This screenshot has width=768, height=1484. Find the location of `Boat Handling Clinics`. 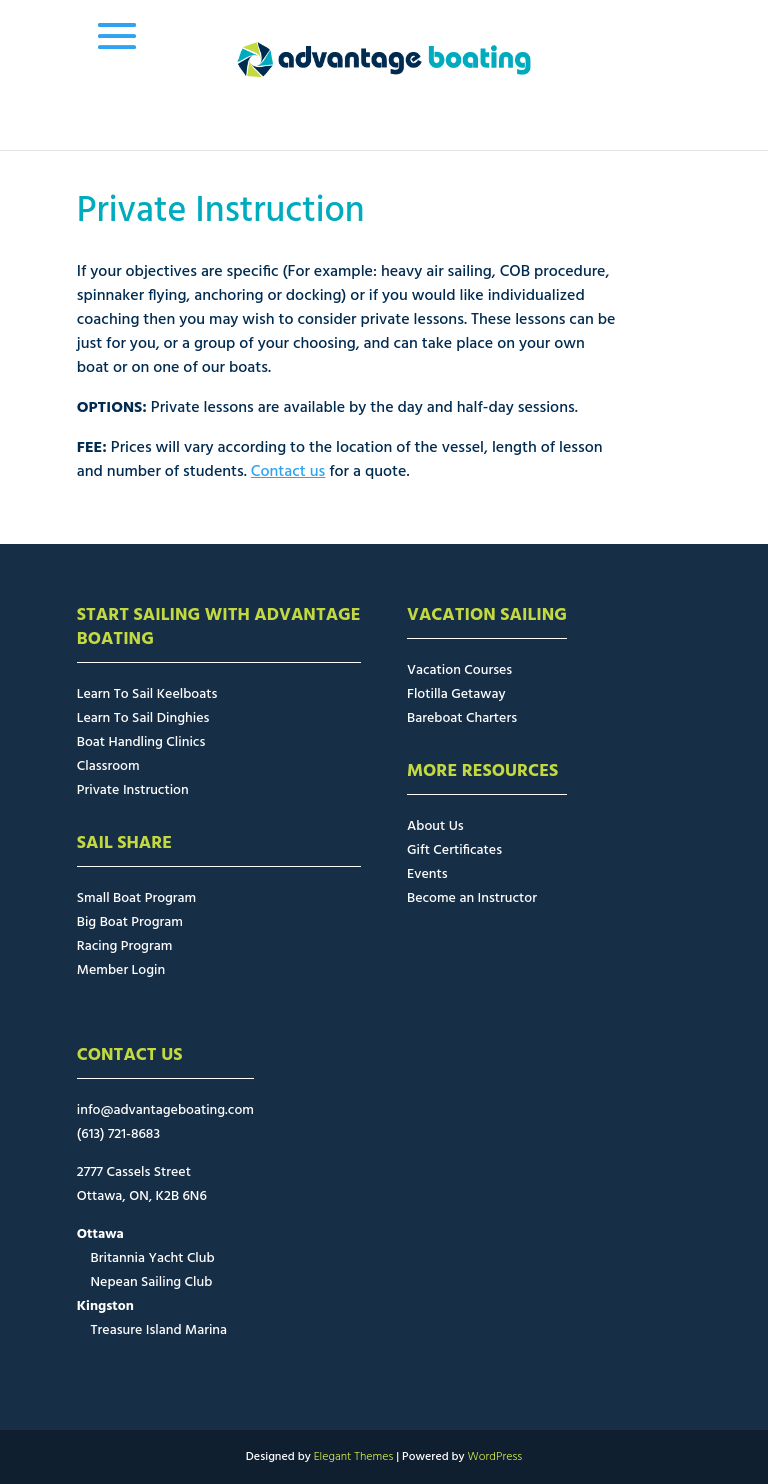

Boat Handling Clinics is located at coordinates (141, 742).